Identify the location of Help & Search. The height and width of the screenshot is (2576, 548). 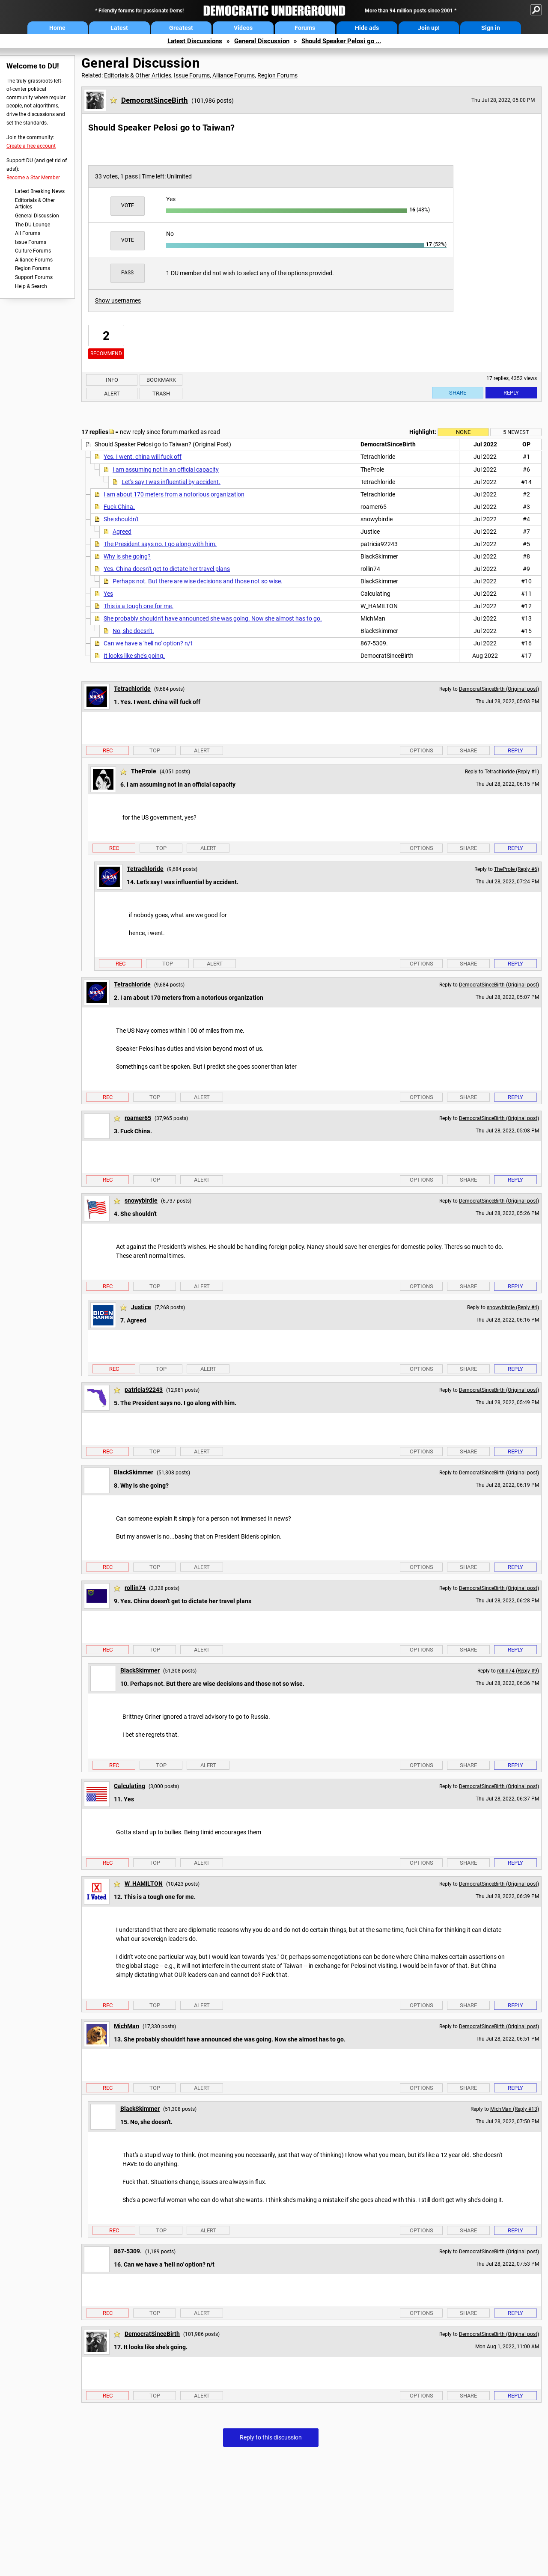
(31, 286).